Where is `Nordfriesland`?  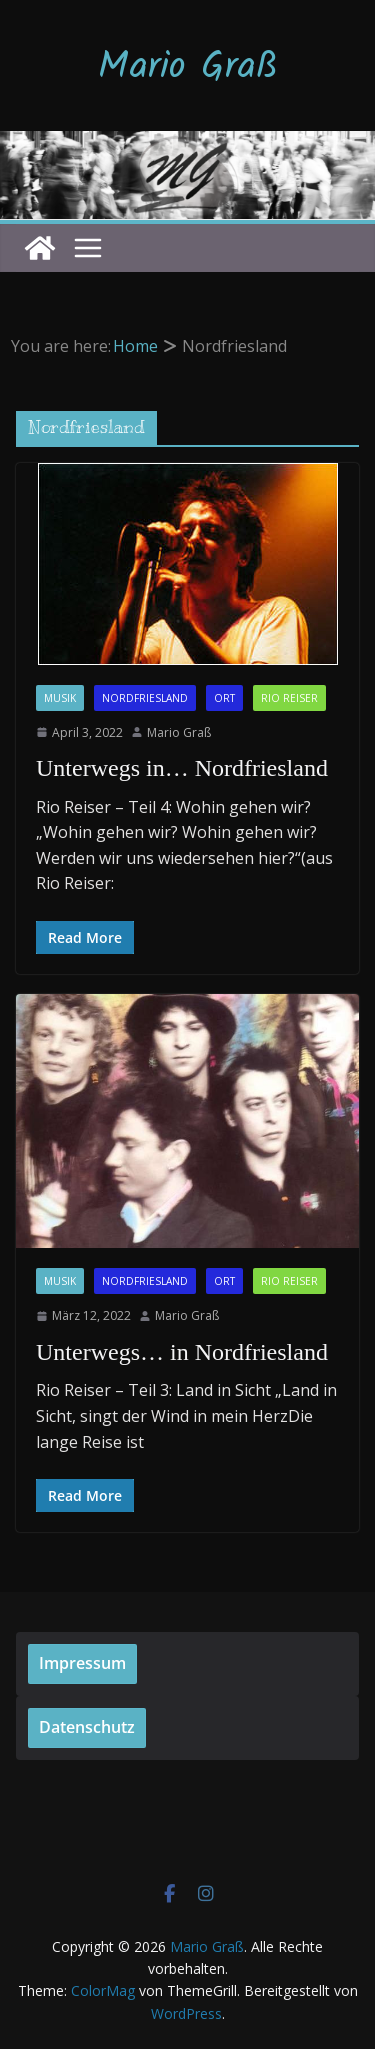 Nordfriesland is located at coordinates (145, 698).